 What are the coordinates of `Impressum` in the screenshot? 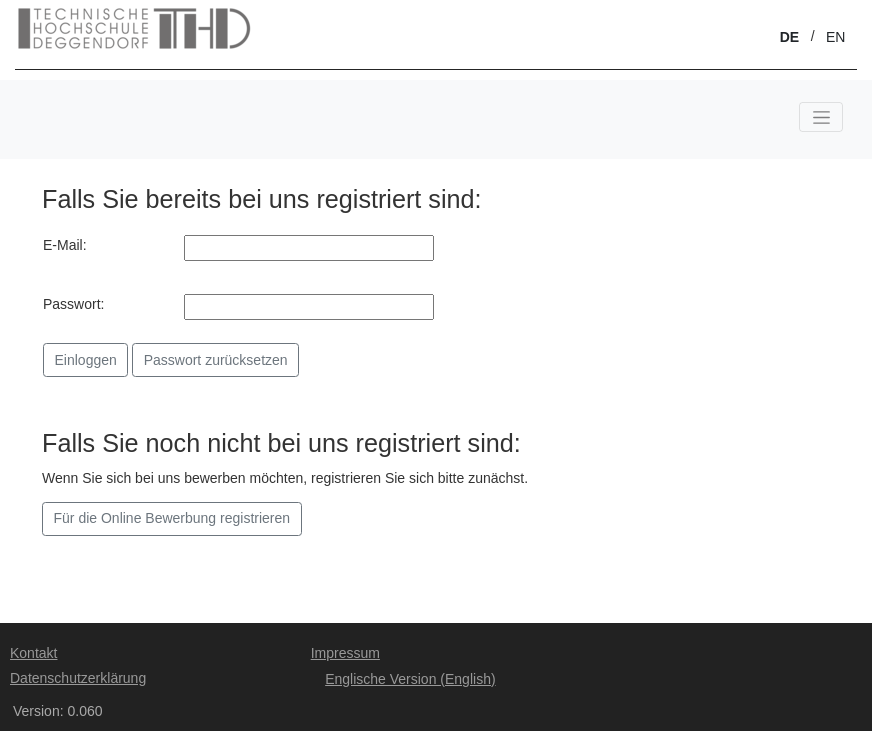 It's located at (345, 653).